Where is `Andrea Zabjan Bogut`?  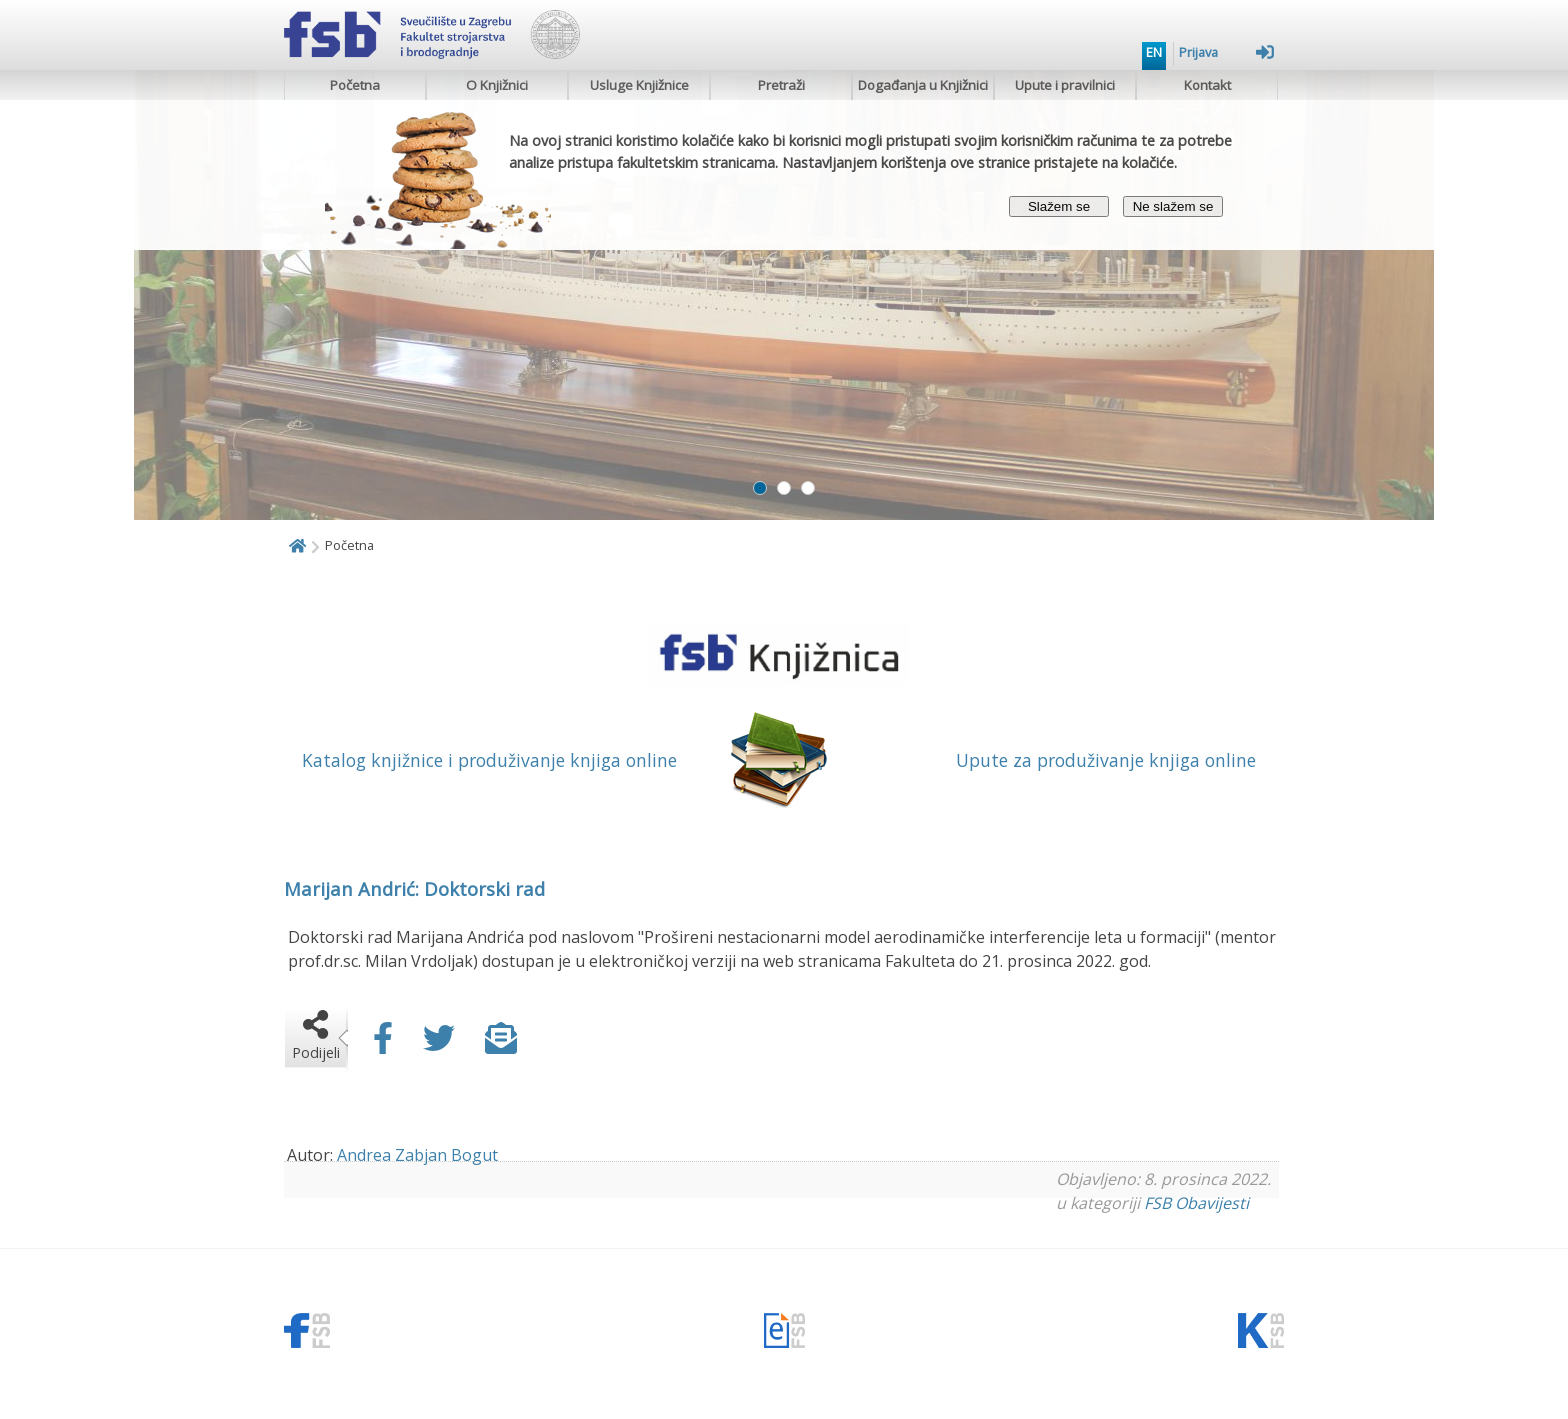
Andrea Zabjan Bogut is located at coordinates (417, 1155).